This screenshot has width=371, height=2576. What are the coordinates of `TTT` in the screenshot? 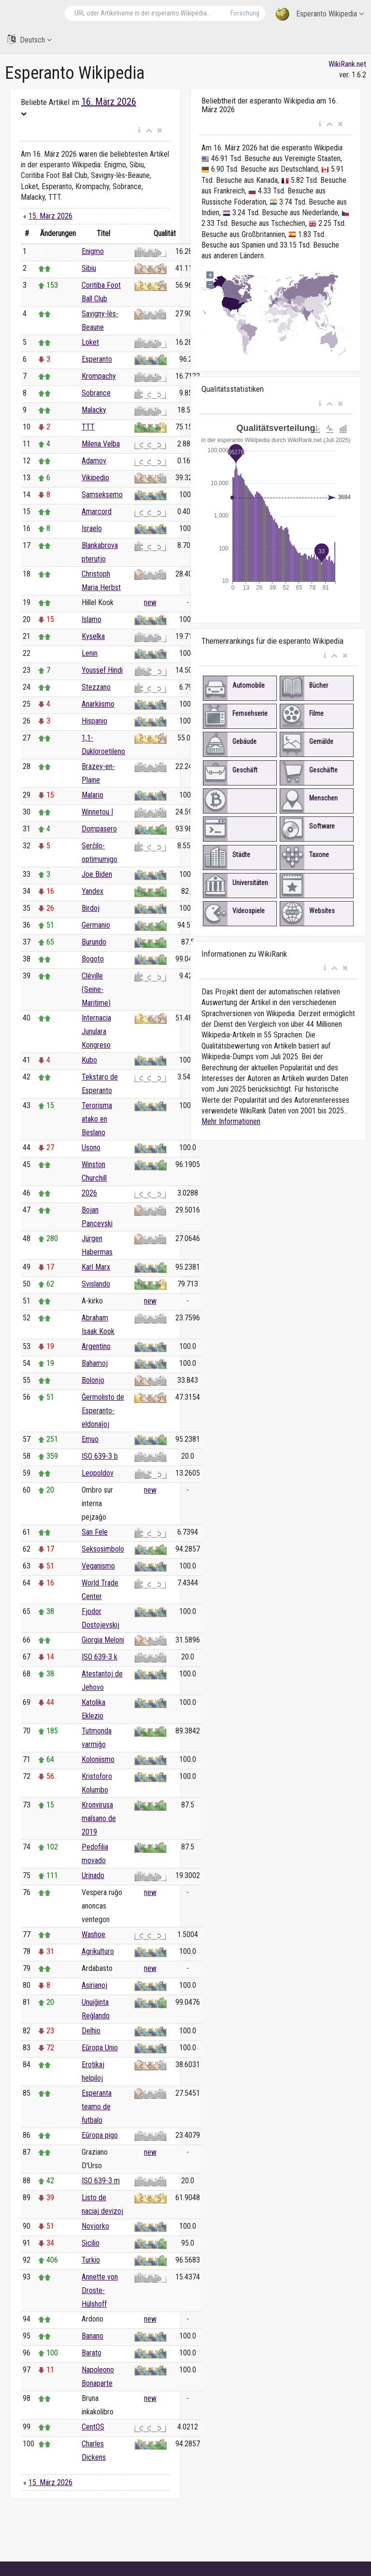 It's located at (88, 426).